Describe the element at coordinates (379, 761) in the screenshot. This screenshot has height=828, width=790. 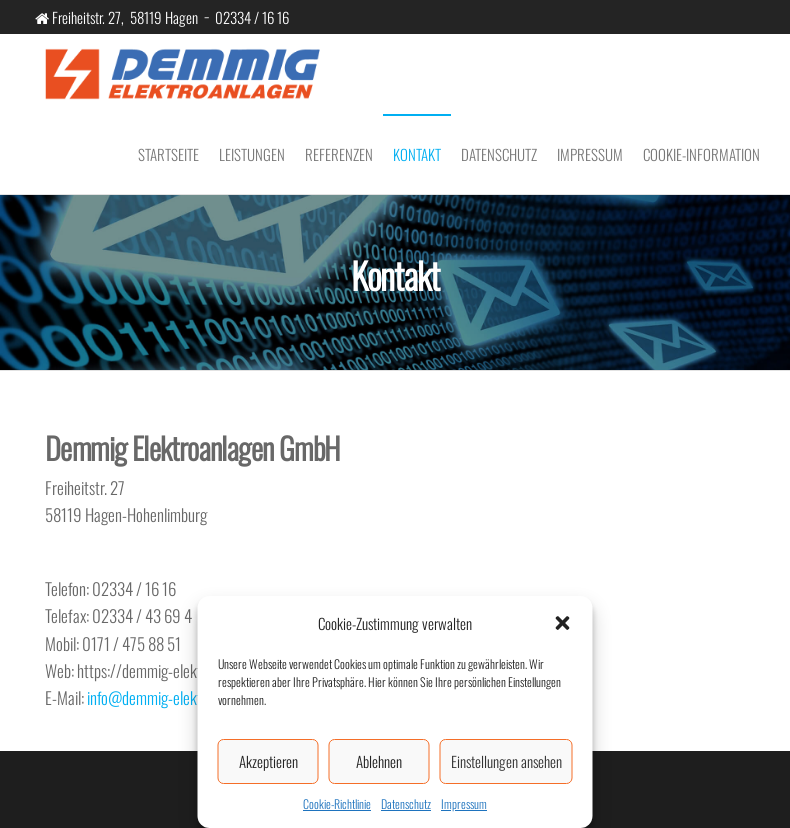
I see `Ablehnen` at that location.